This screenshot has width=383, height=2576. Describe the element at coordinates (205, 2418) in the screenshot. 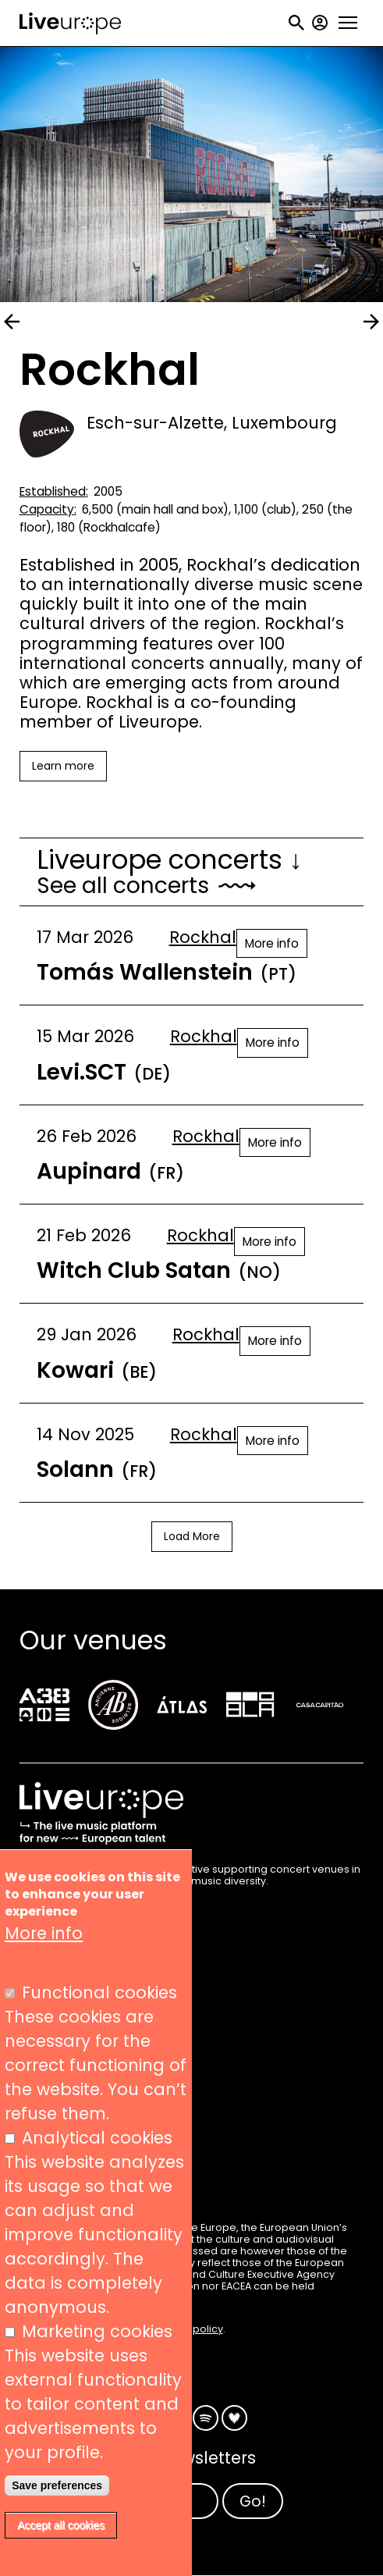

I see `Spotify` at that location.